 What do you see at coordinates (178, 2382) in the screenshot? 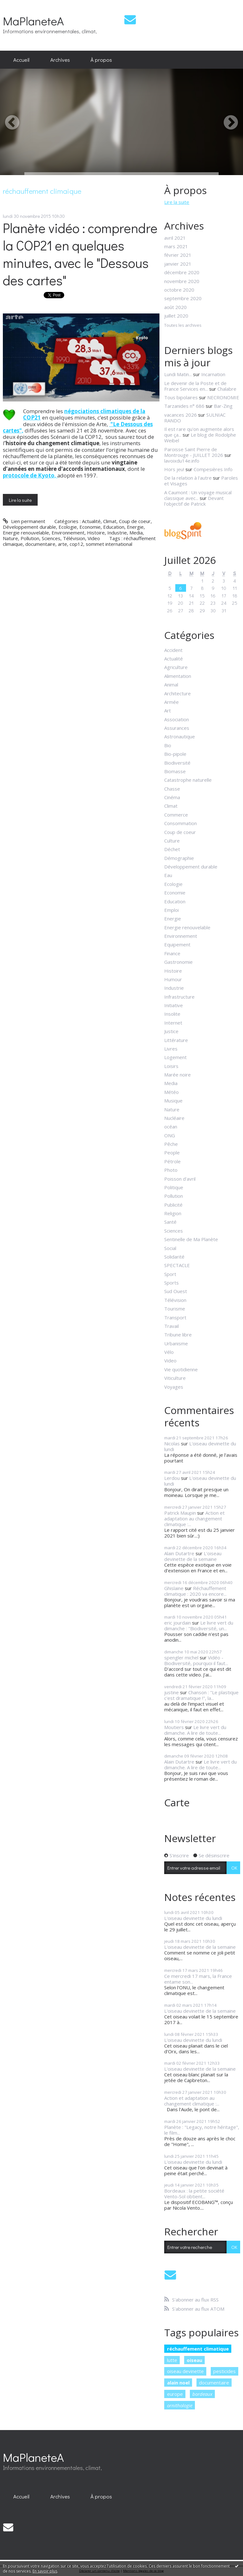
I see `alain noel` at bounding box center [178, 2382].